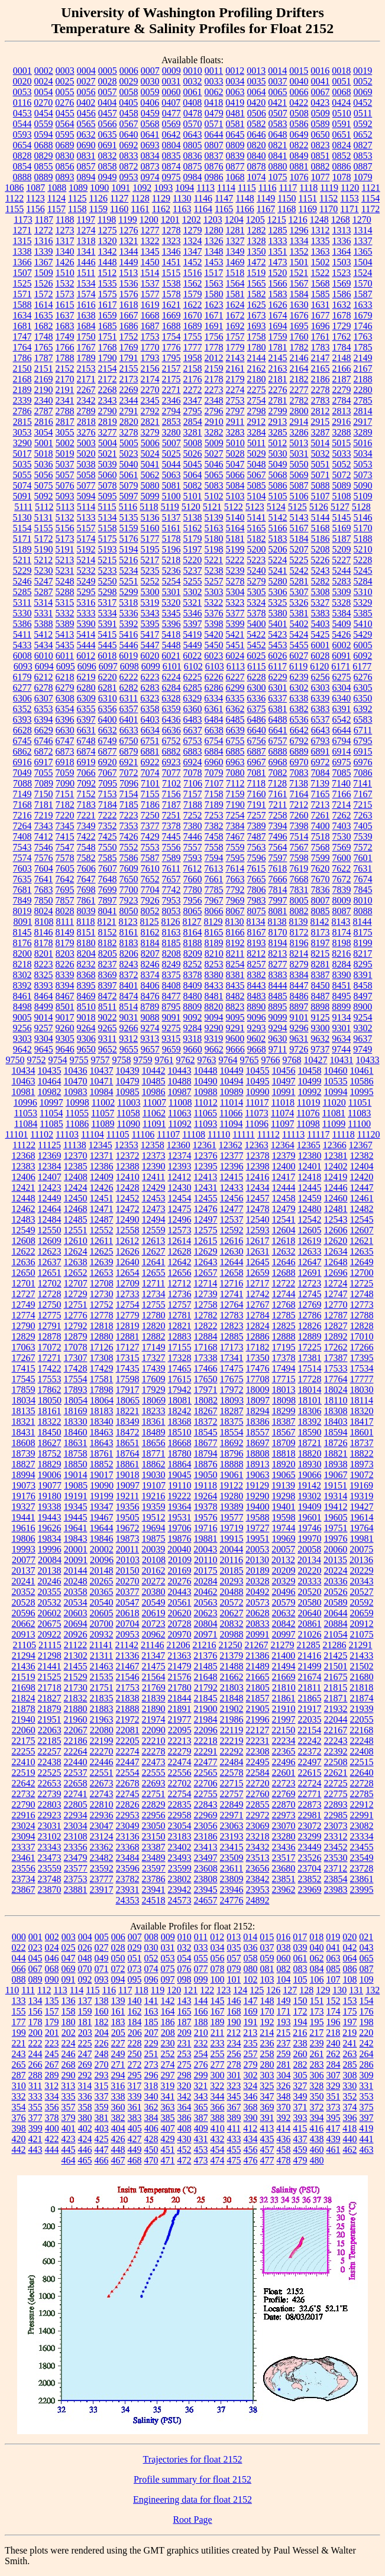 This screenshot has height=2576, width=385. I want to click on 12730, so click(102, 1294).